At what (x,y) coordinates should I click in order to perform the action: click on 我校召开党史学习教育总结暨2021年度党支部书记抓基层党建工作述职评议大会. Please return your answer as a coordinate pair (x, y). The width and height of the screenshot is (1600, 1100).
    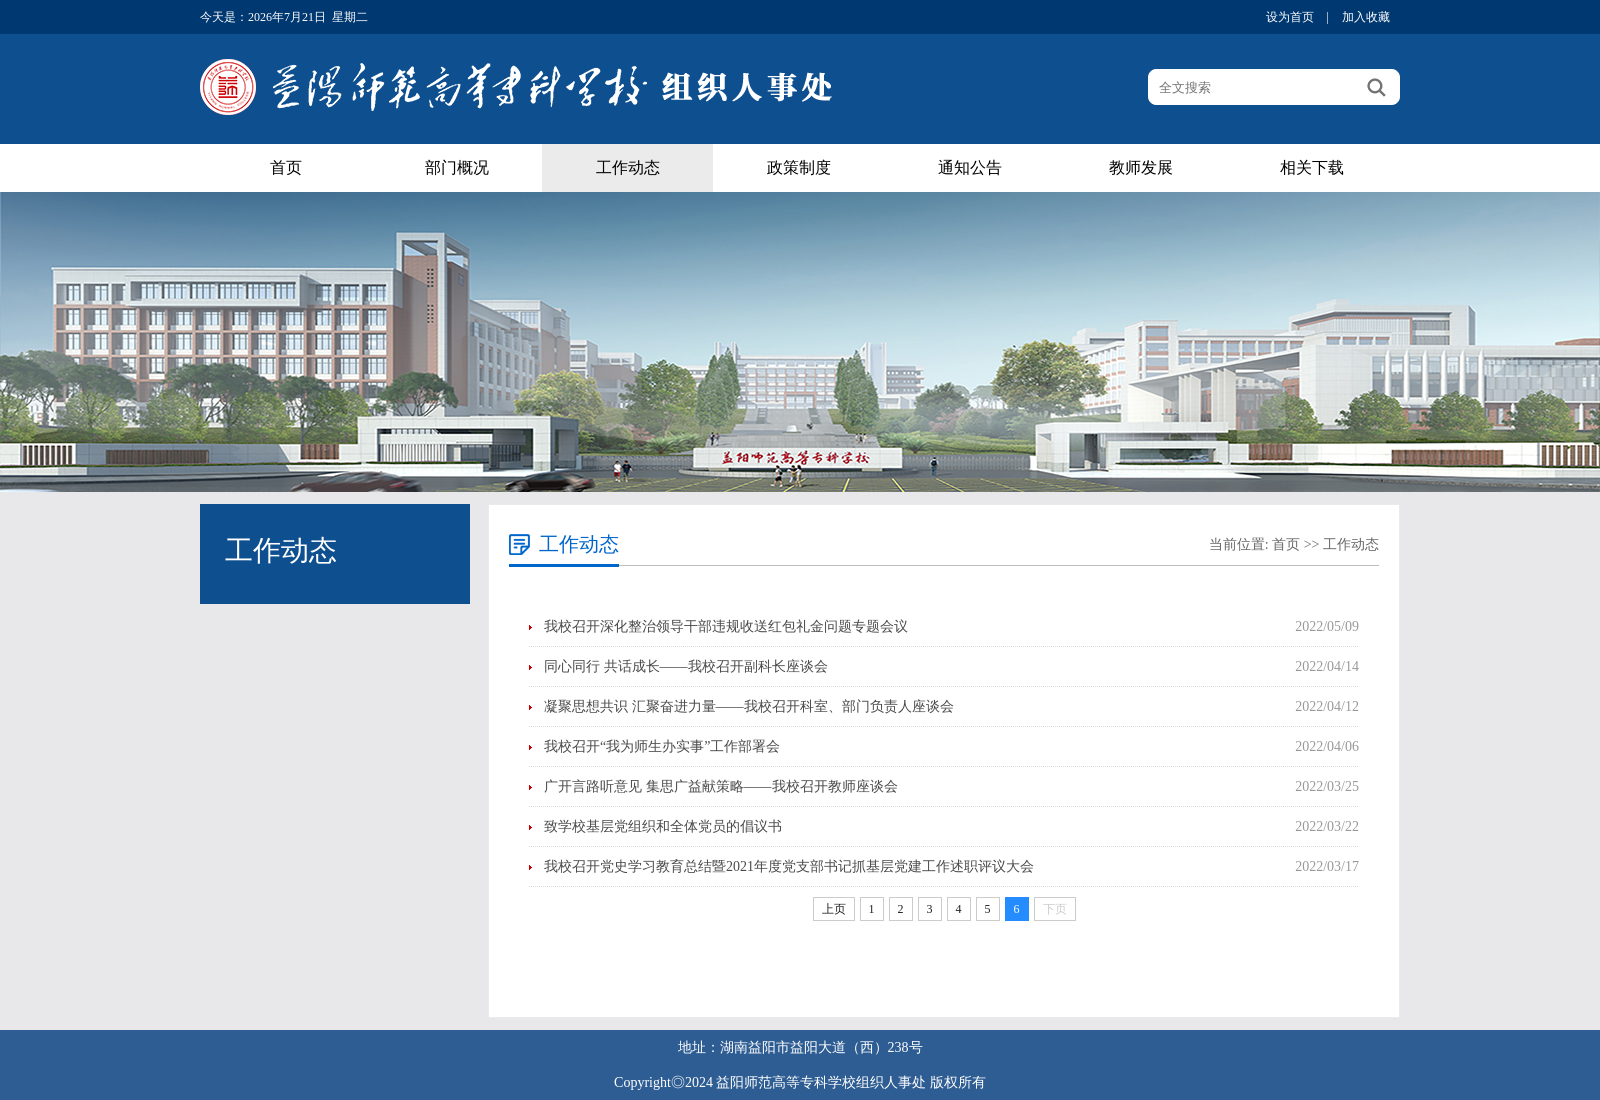
    Looking at the image, I should click on (789, 866).